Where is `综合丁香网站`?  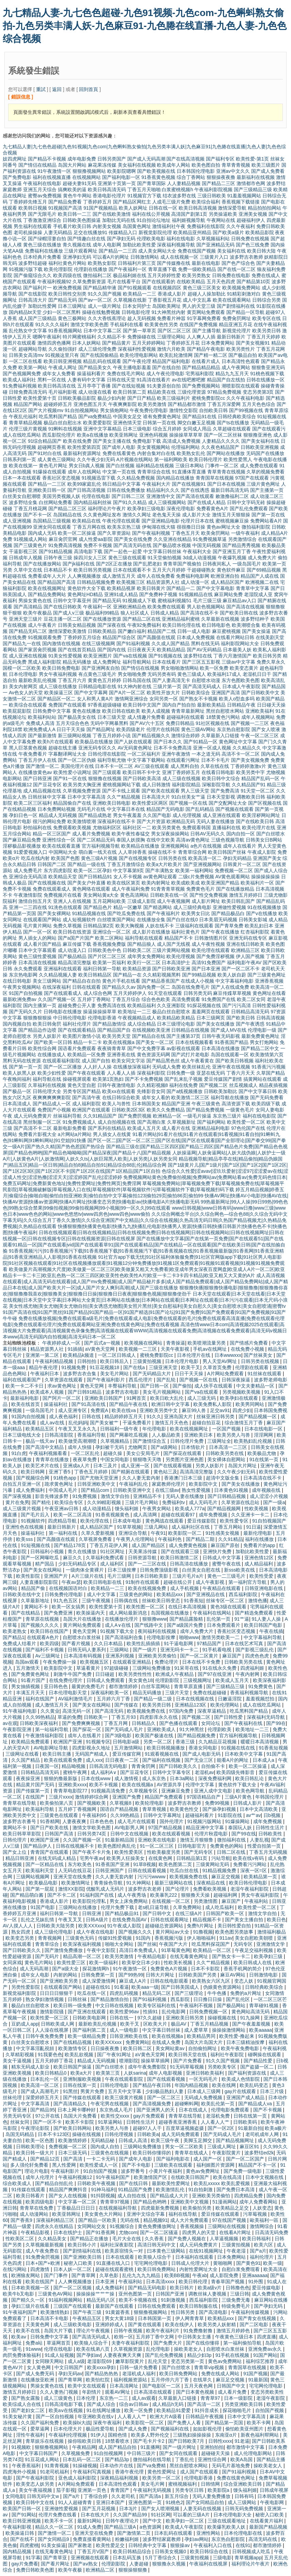
综合丁香网站 is located at coordinates (191, 177).